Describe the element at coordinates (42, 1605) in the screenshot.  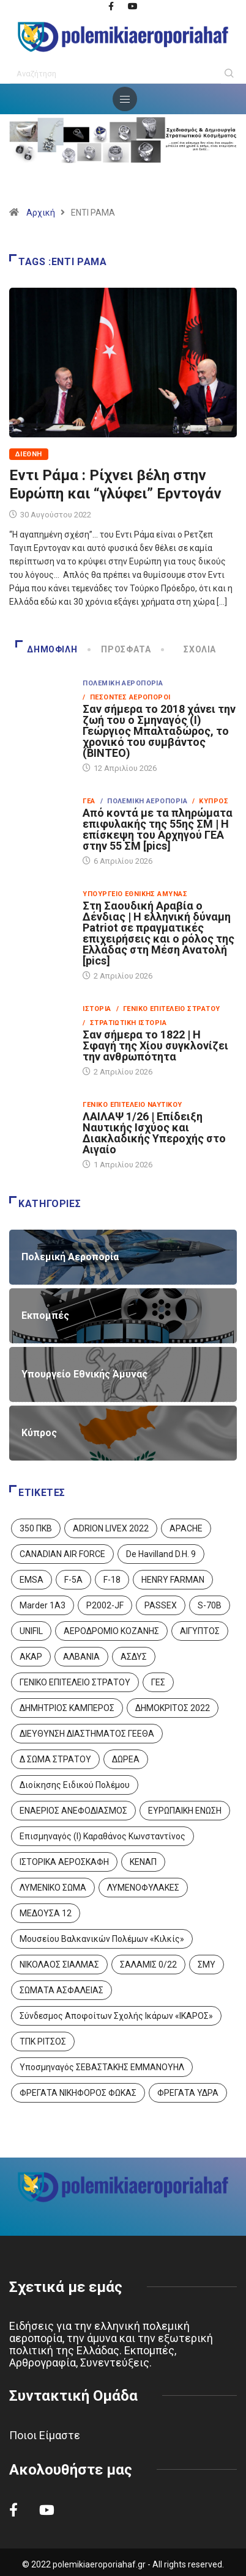
I see `Marder 1A3 [Marder 1A3 (4 στοιχεία)]` at that location.